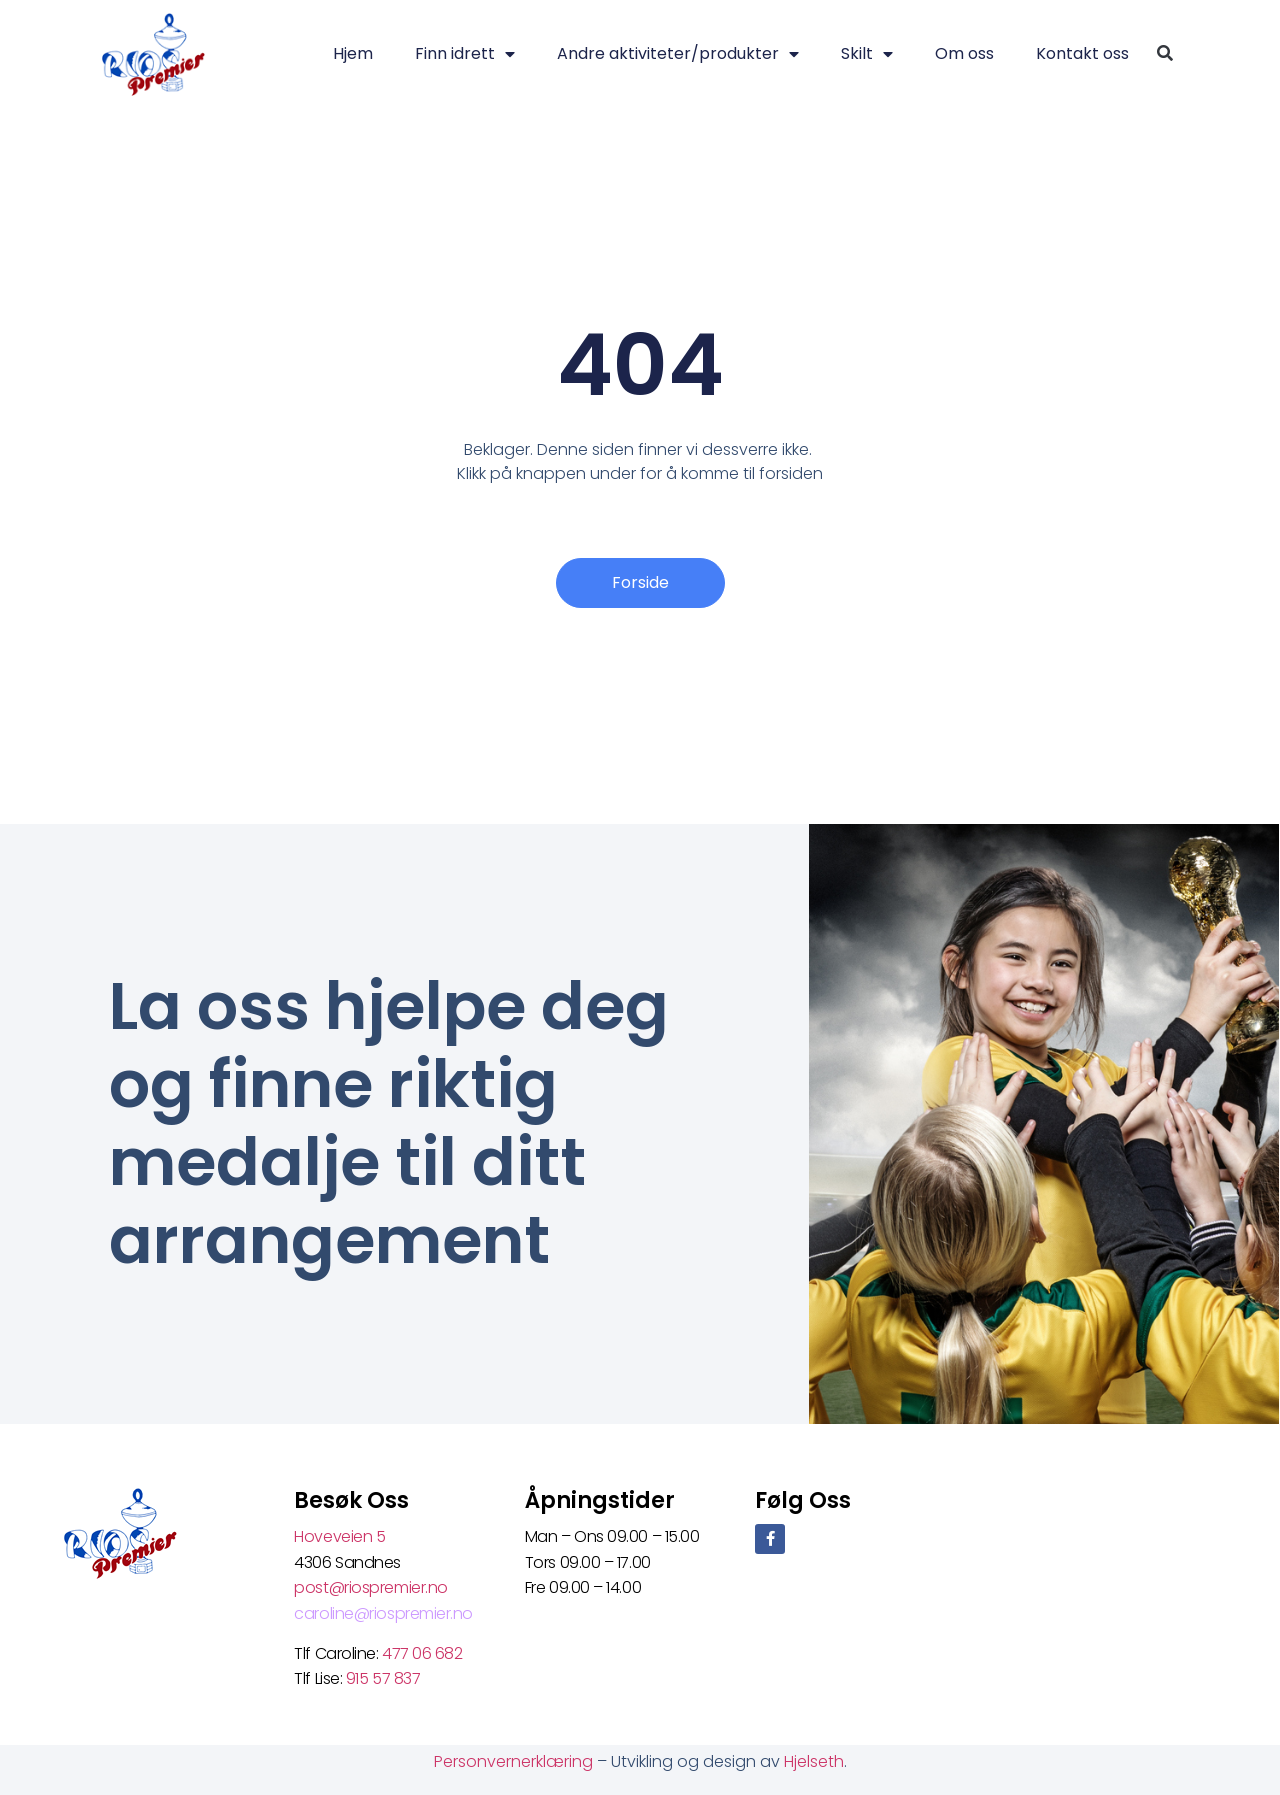 Image resolution: width=1280 pixels, height=1795 pixels. I want to click on Andre aktiviteter/produkter, so click(678, 54).